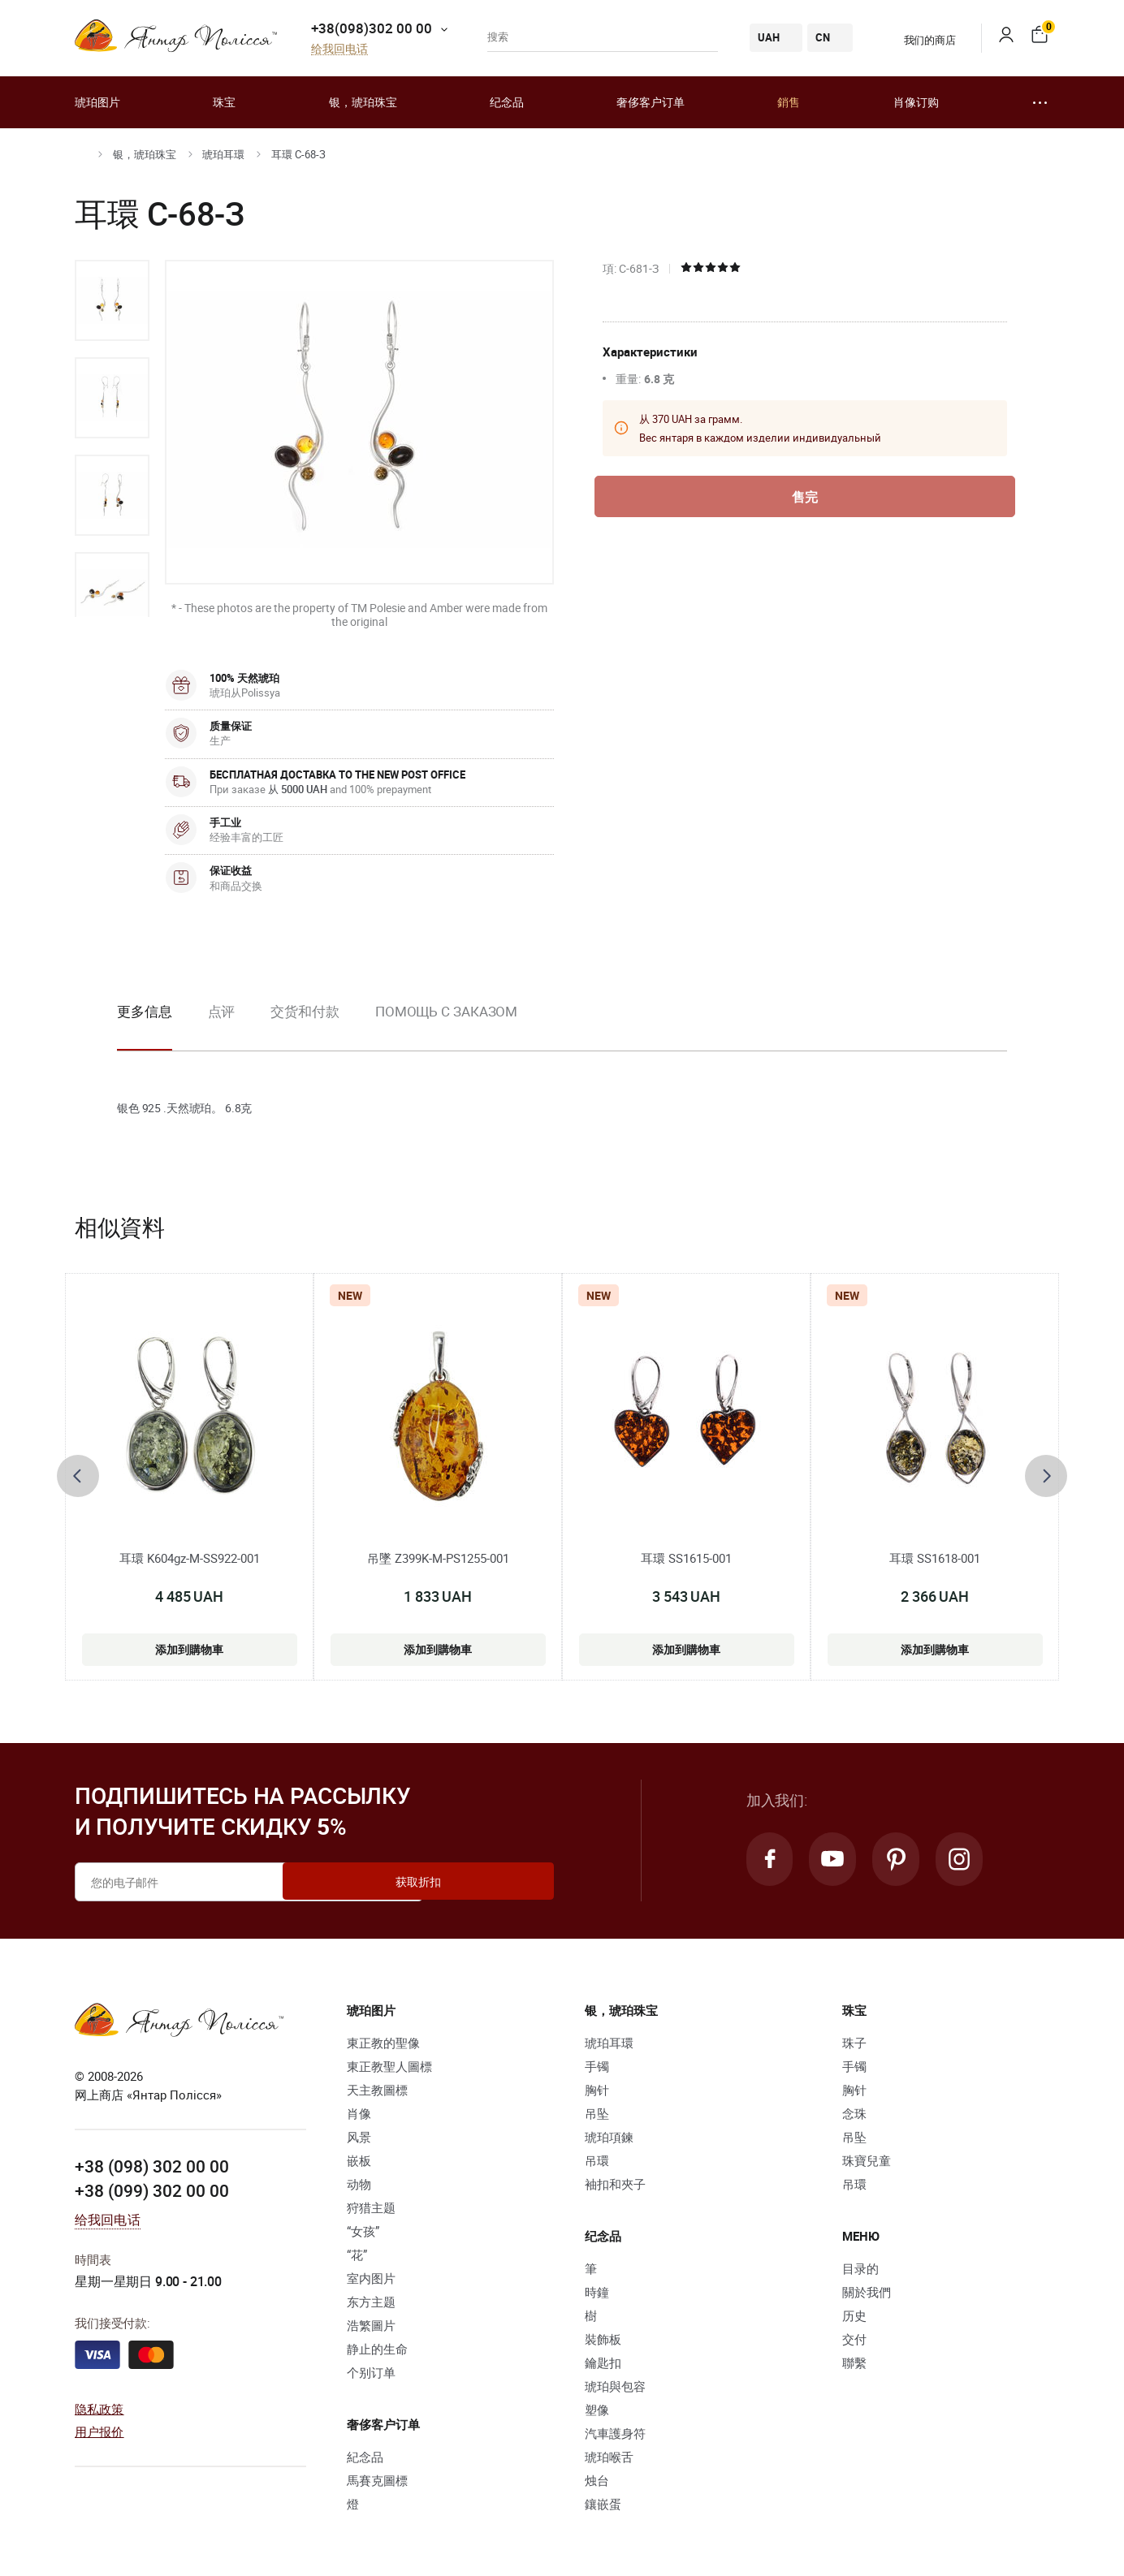 The height and width of the screenshot is (2576, 1124). I want to click on +38 (099) 302 00 00, so click(152, 2188).